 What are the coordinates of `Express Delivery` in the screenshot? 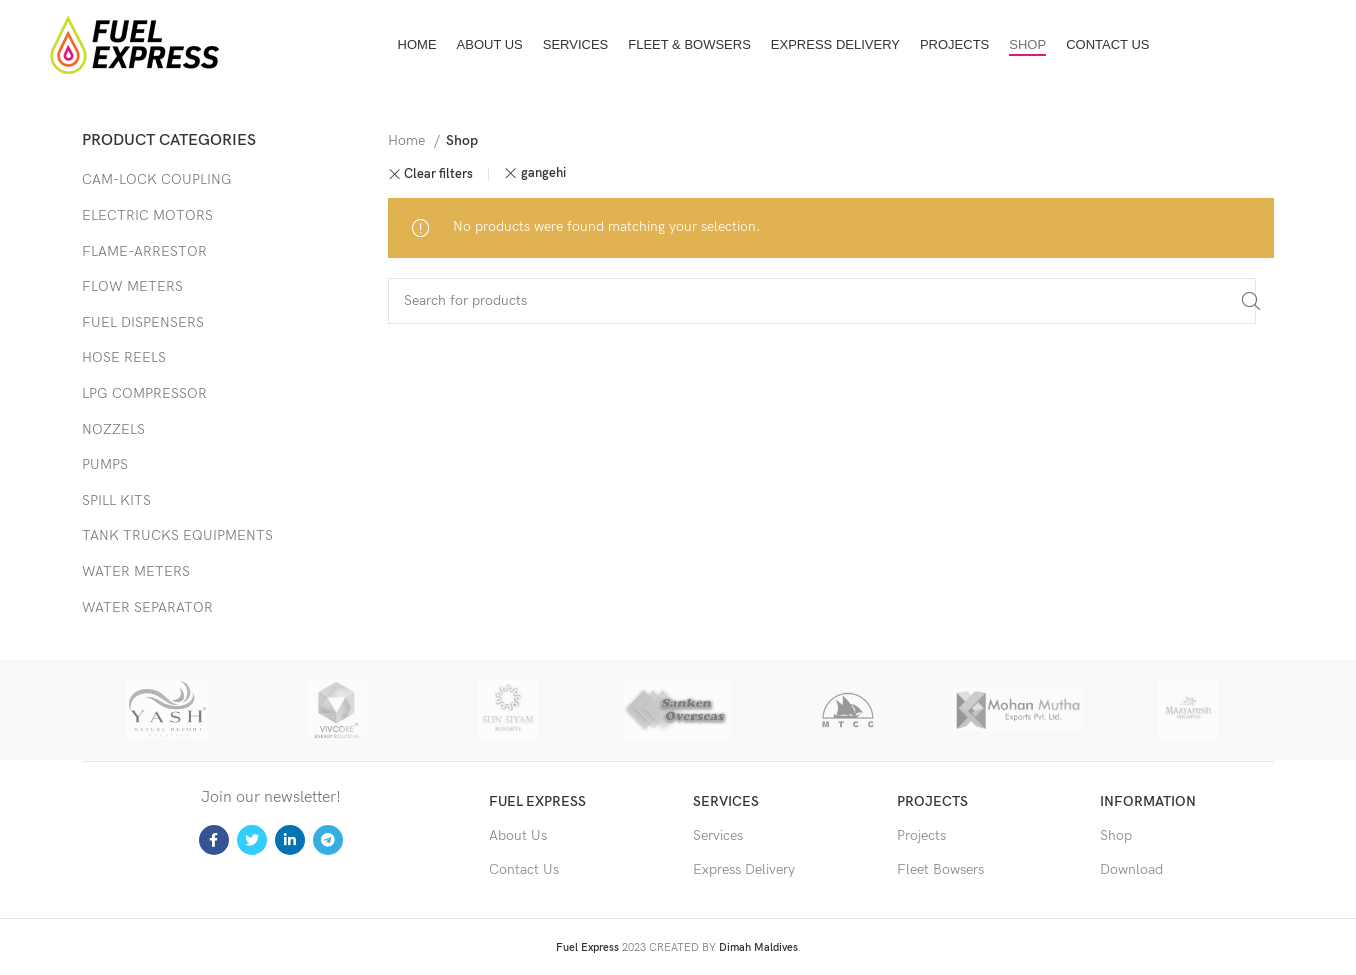 It's located at (744, 869).